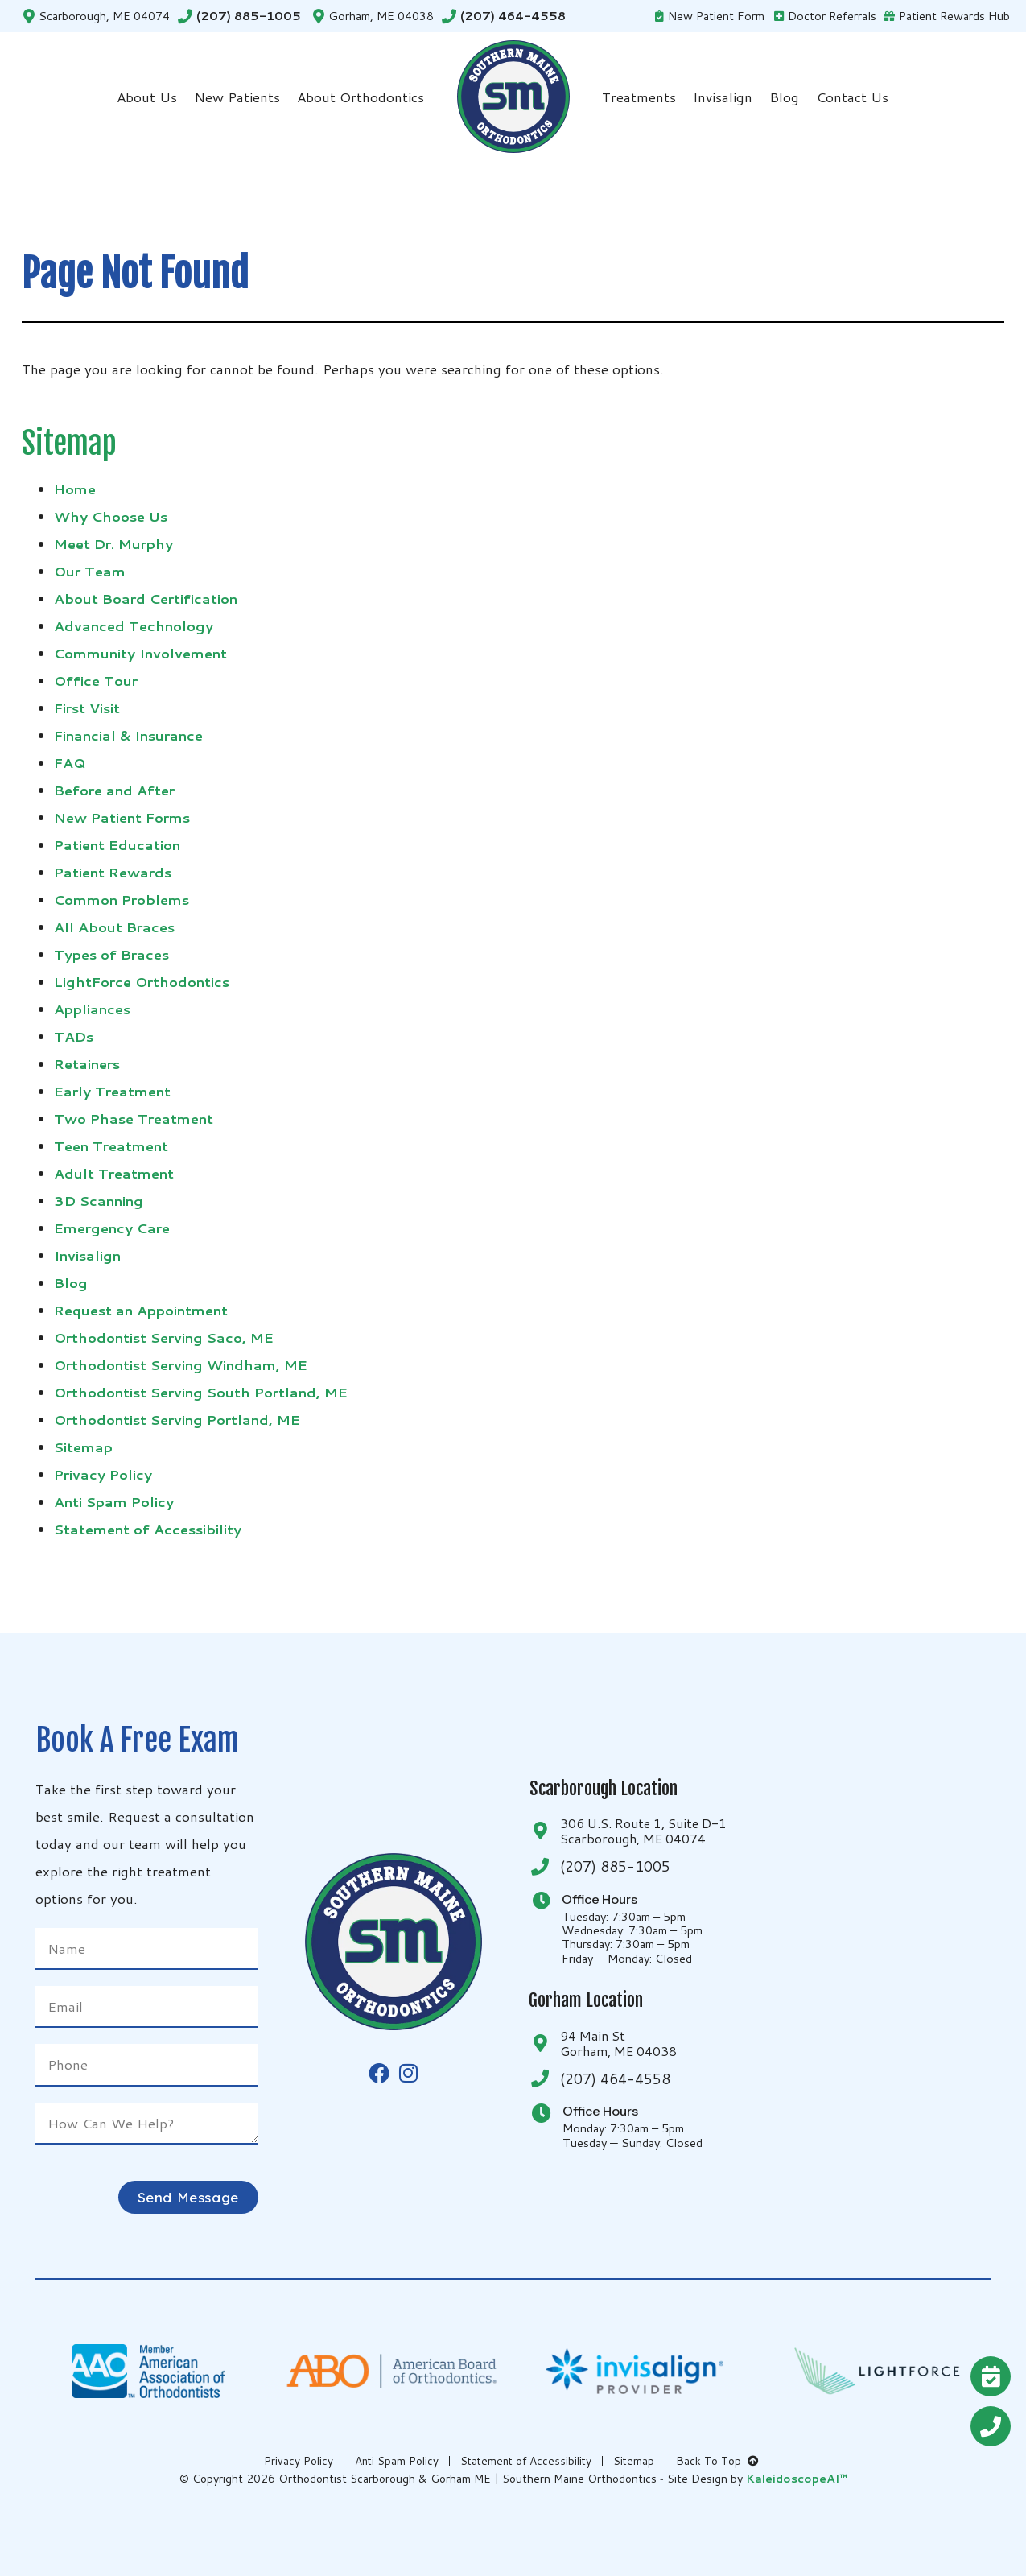 The height and width of the screenshot is (2576, 1026). What do you see at coordinates (237, 96) in the screenshot?
I see `New Patients` at bounding box center [237, 96].